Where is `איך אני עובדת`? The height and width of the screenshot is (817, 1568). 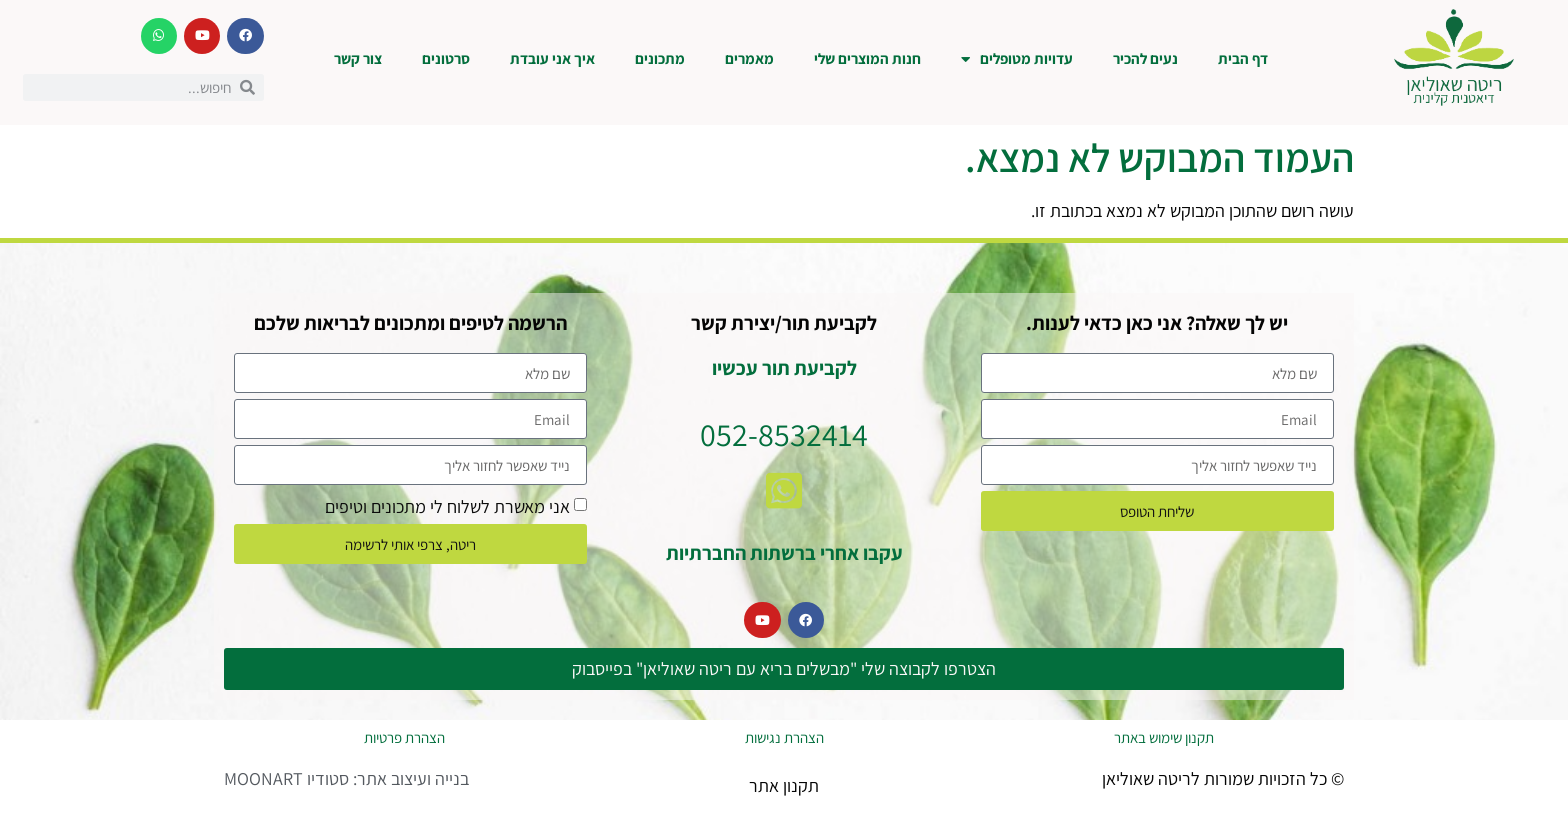
איך אני עובדת is located at coordinates (552, 58).